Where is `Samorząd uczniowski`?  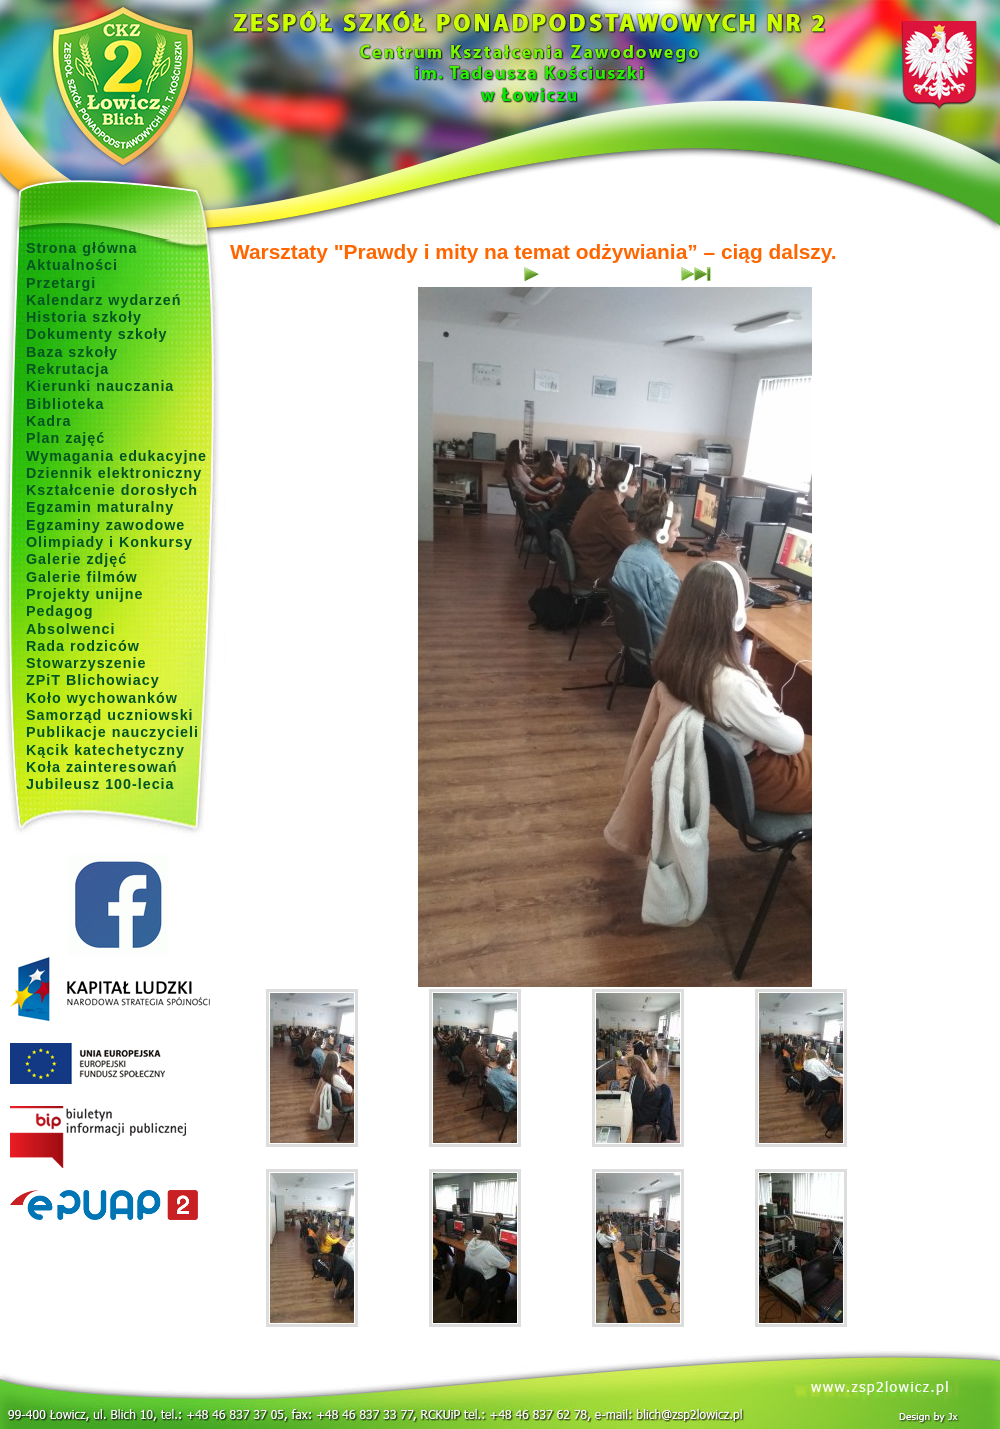
Samorząd uczniowski is located at coordinates (110, 715).